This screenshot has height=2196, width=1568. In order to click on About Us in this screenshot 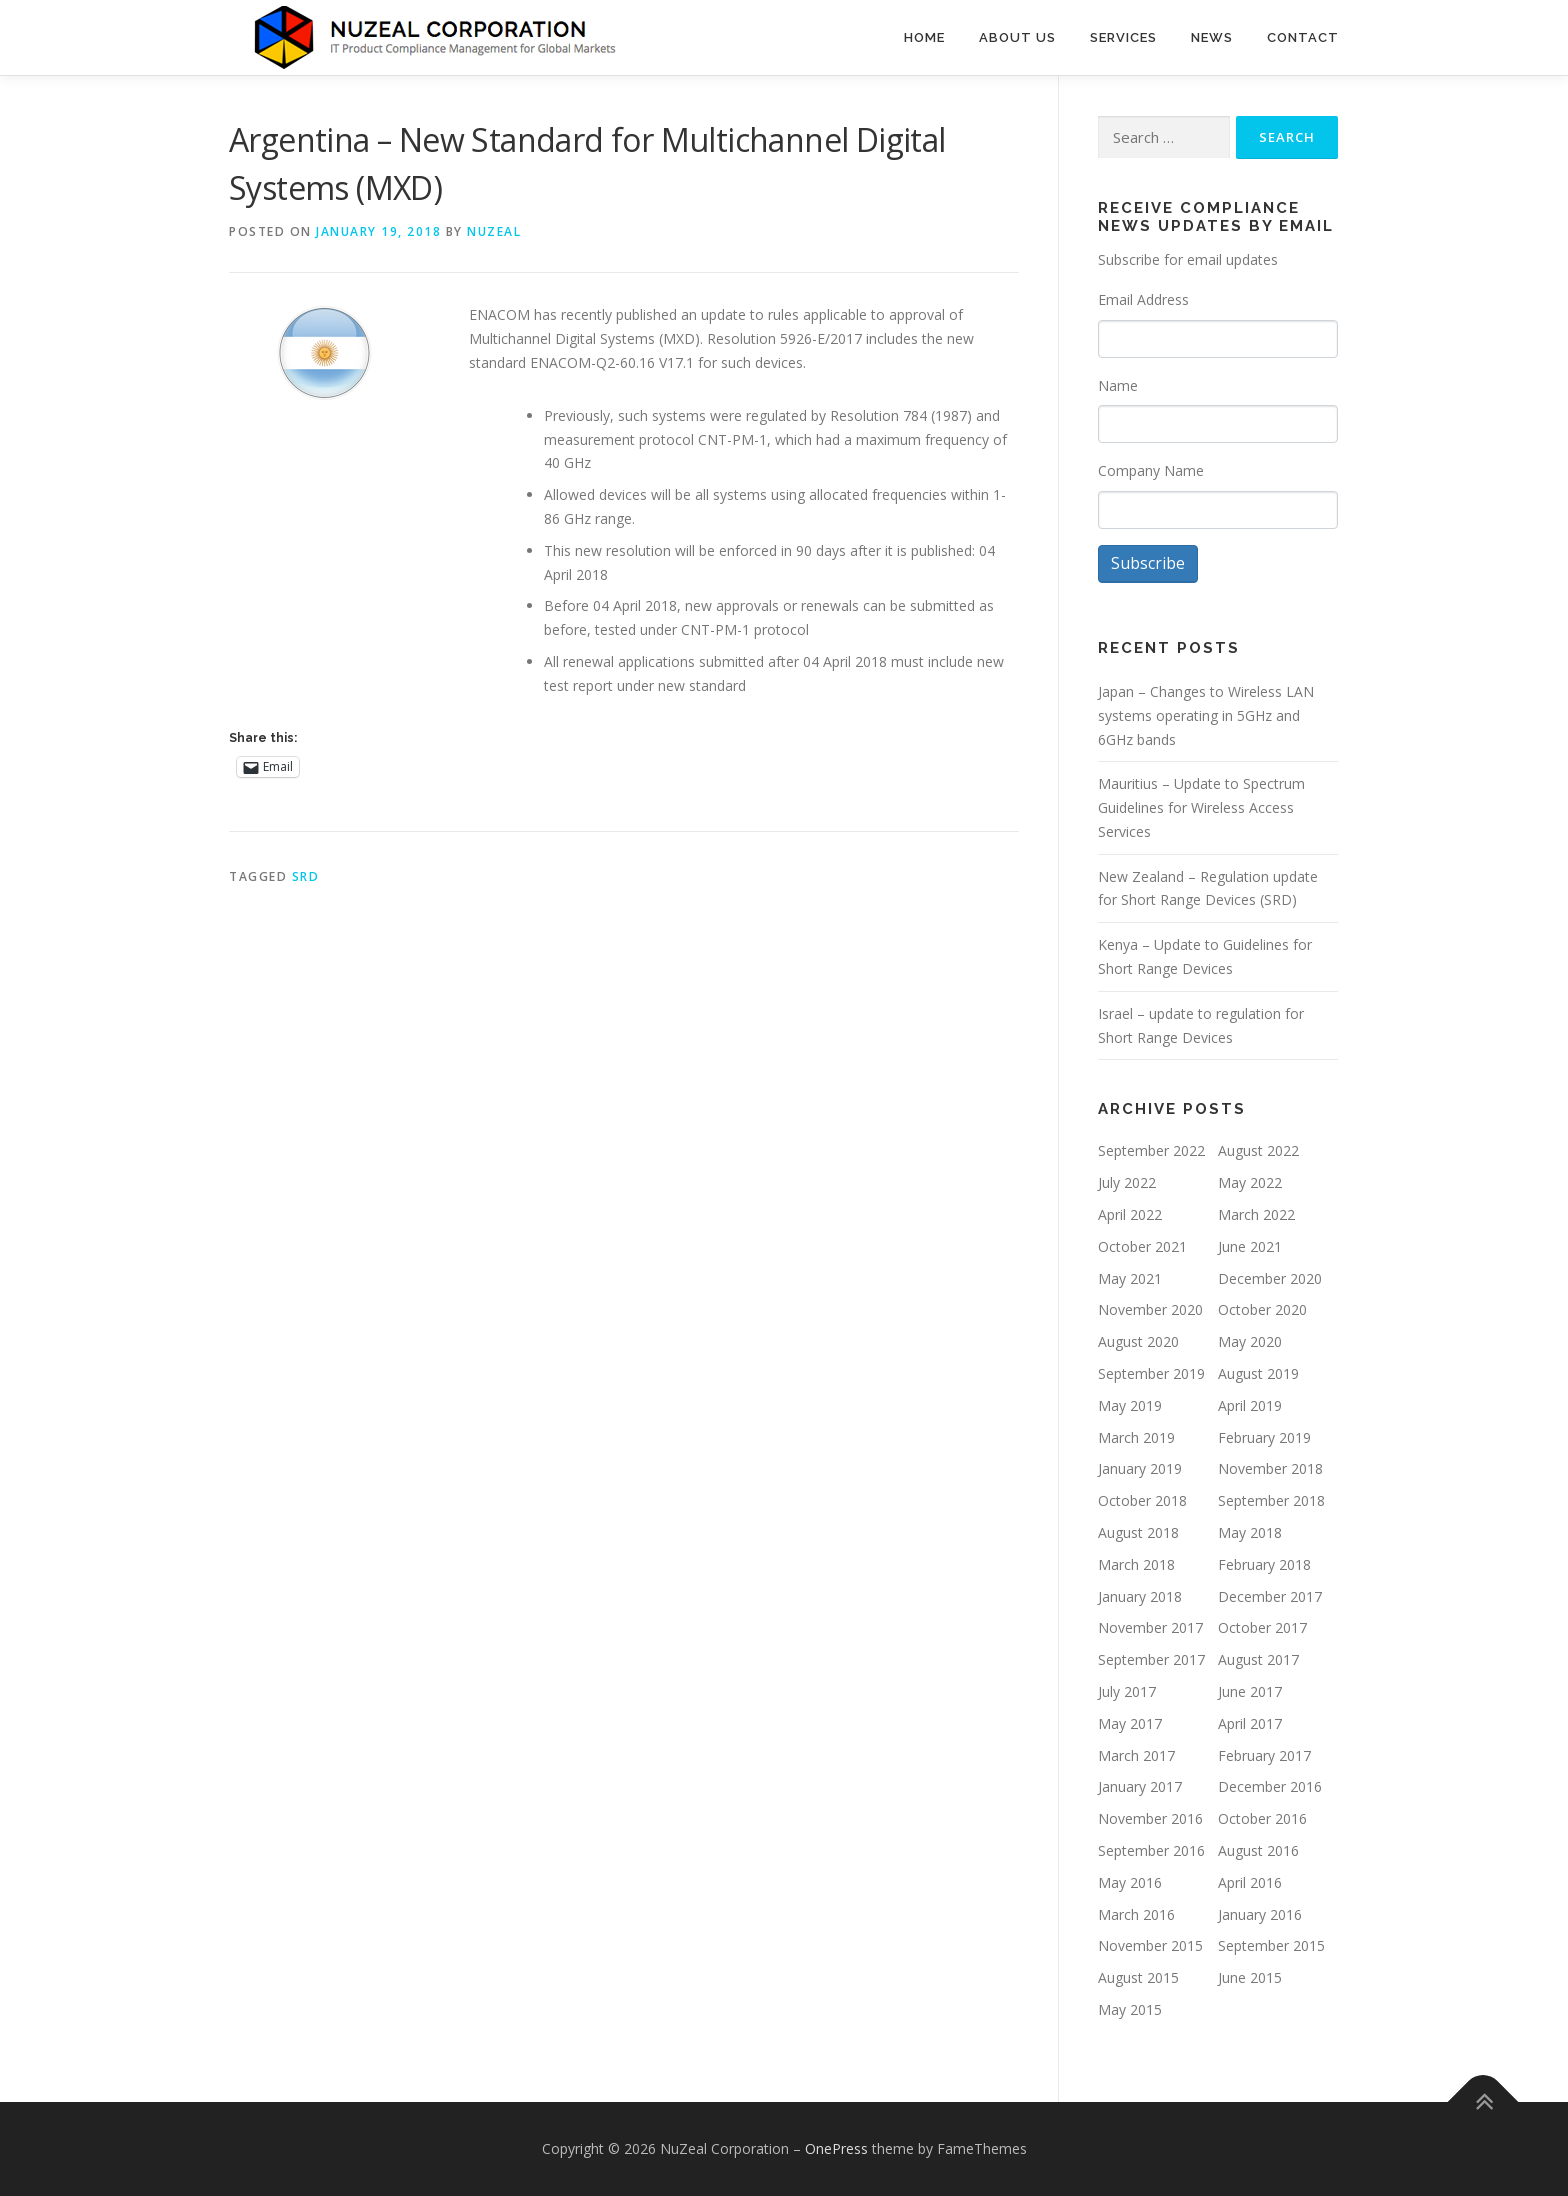, I will do `click(1017, 37)`.